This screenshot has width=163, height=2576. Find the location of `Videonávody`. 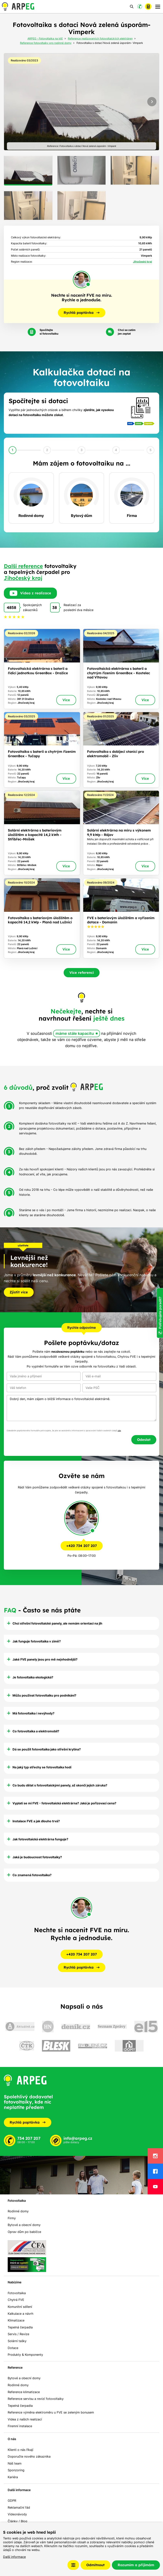

Videonávody is located at coordinates (17, 2514).